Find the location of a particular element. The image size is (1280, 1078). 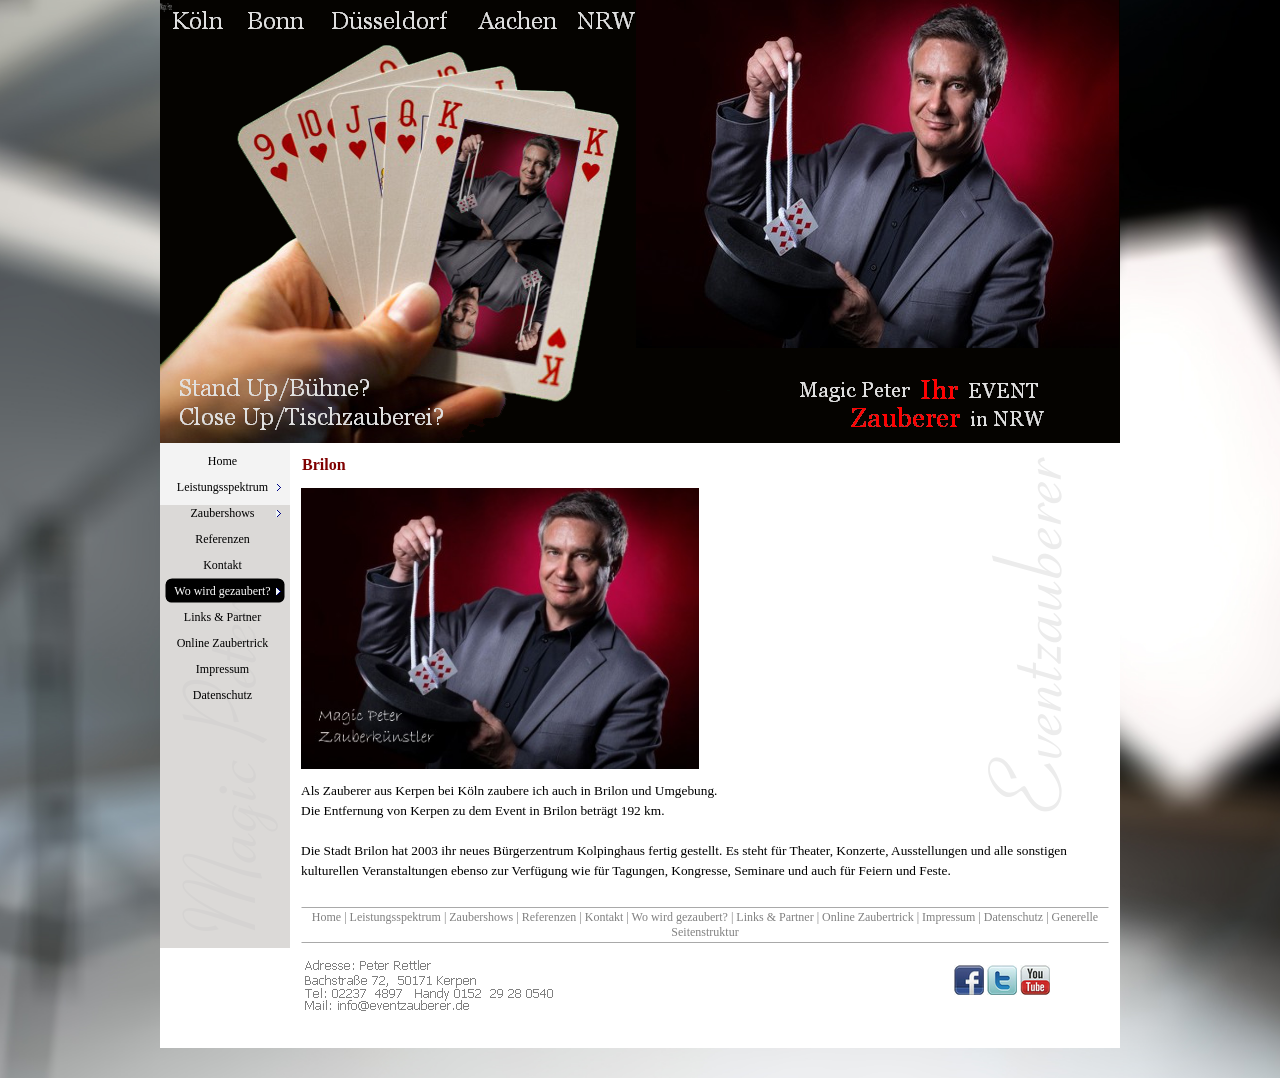

Referenzen is located at coordinates (549, 917).